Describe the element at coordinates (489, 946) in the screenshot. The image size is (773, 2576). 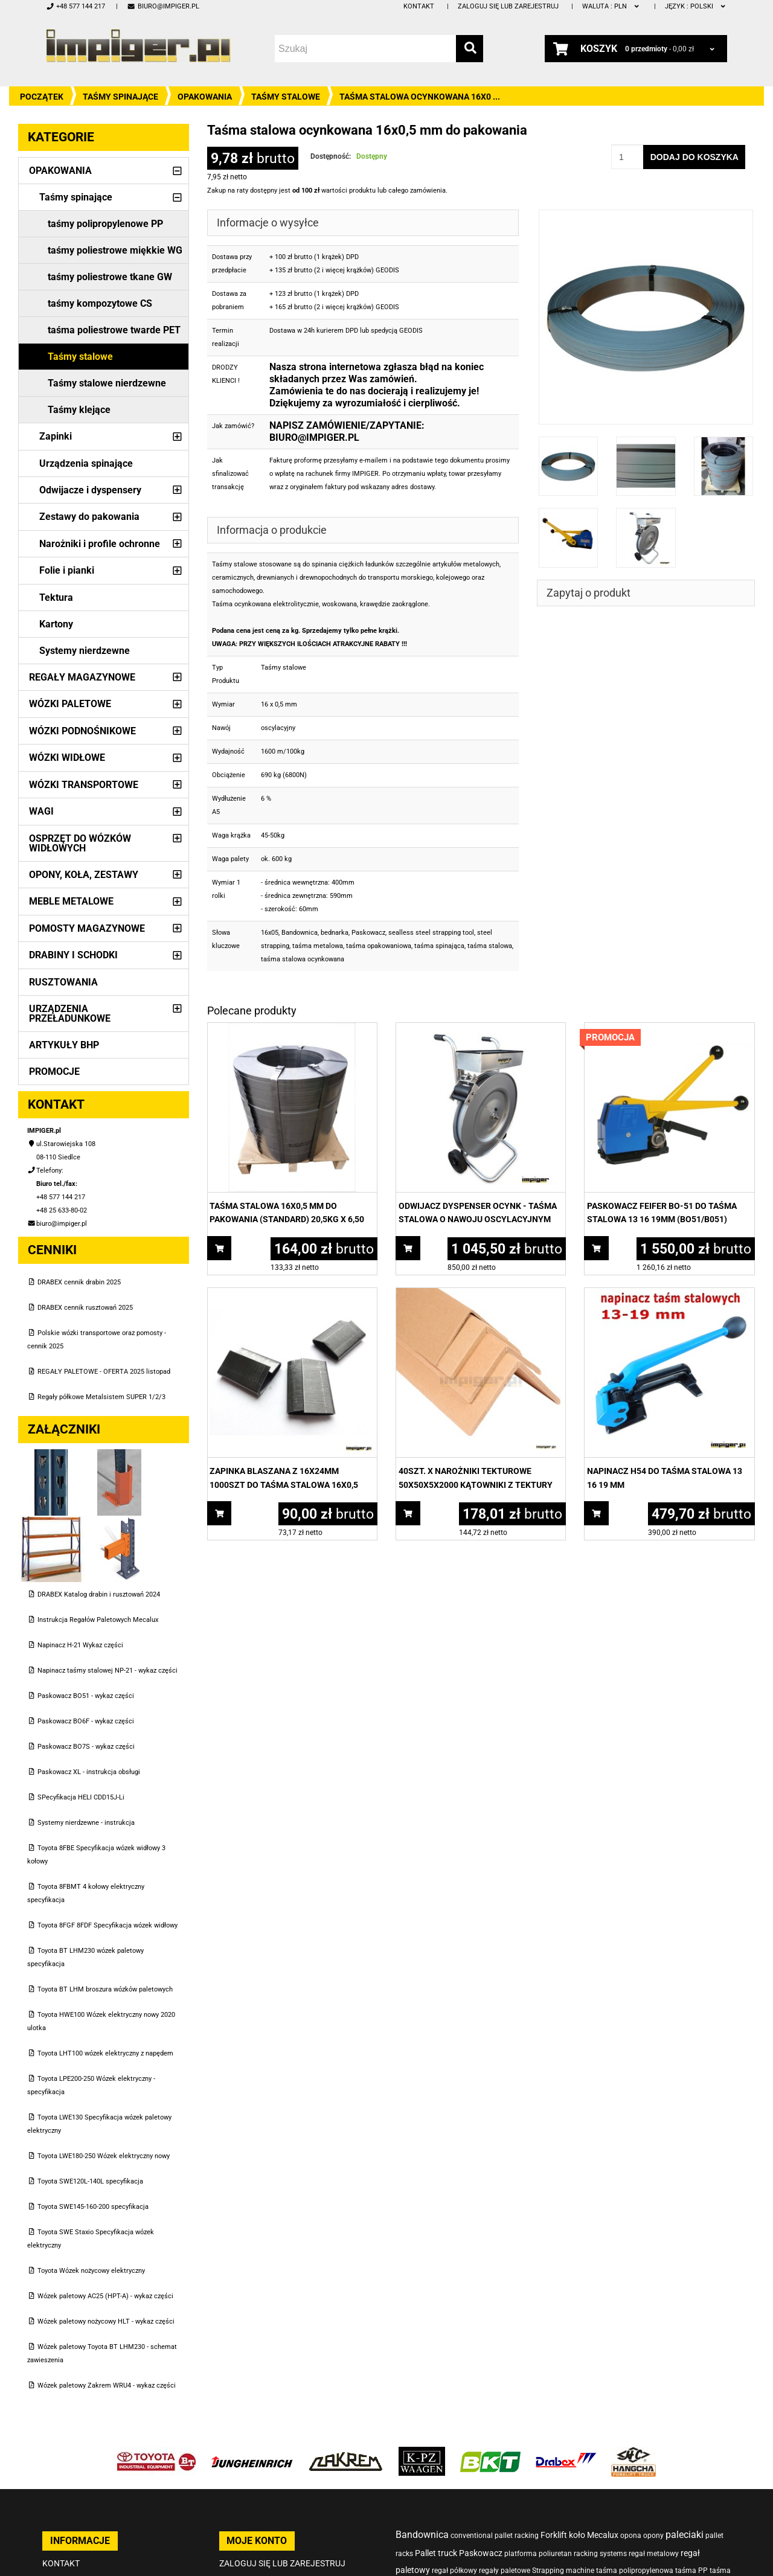
I see `taśma stalowa` at that location.